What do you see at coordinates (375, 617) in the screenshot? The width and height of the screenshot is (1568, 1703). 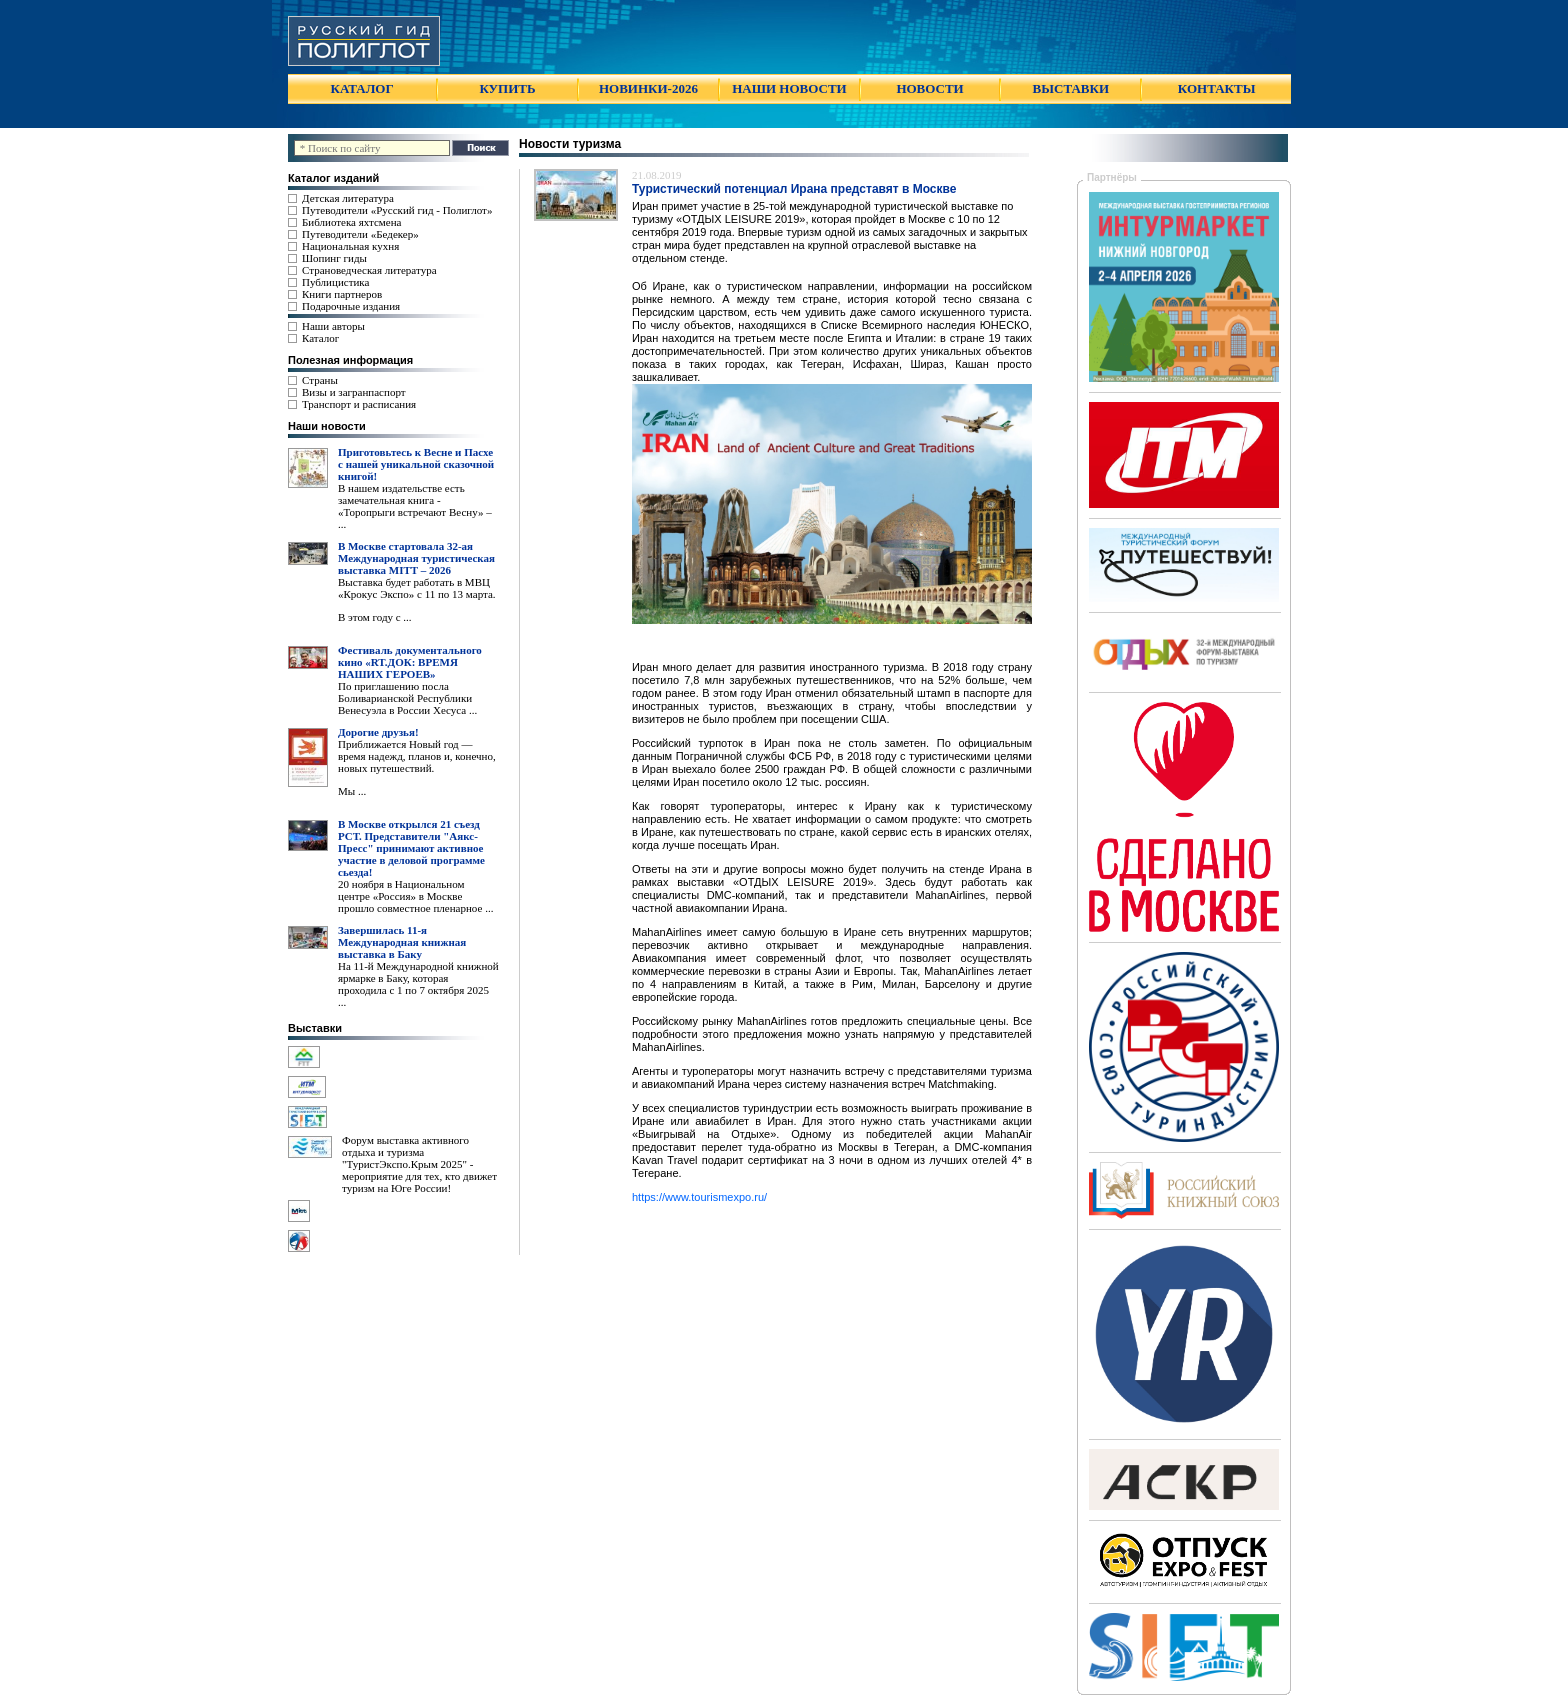 I see `В этом году с ...` at bounding box center [375, 617].